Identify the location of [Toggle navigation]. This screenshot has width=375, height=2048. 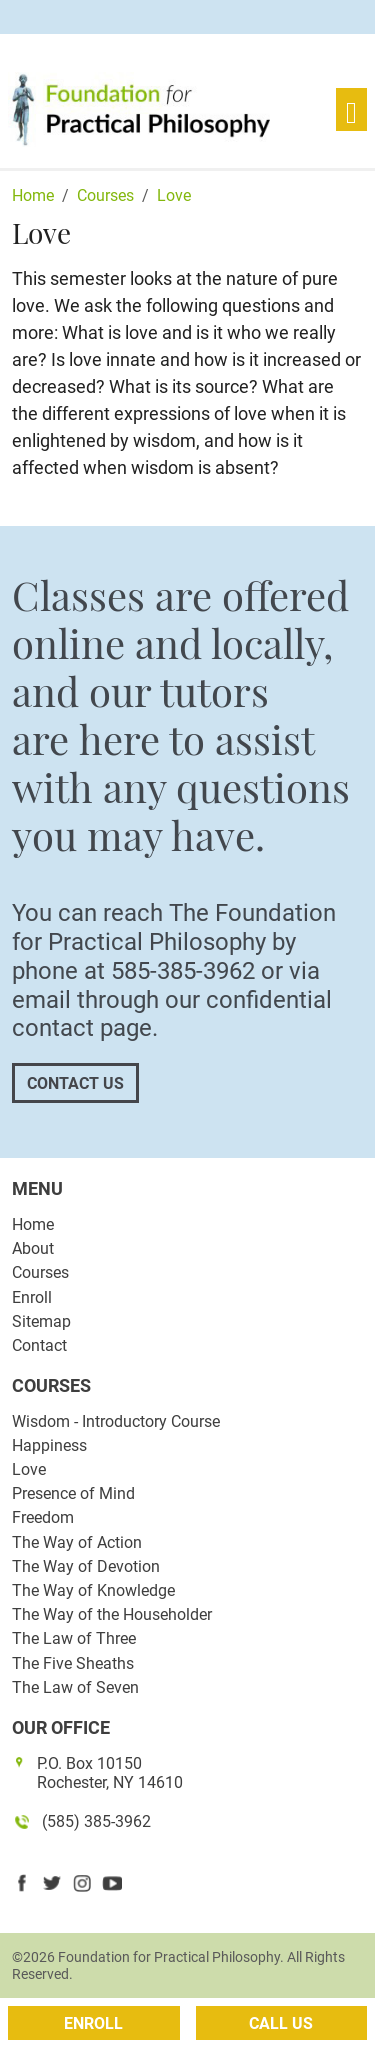
(351, 109).